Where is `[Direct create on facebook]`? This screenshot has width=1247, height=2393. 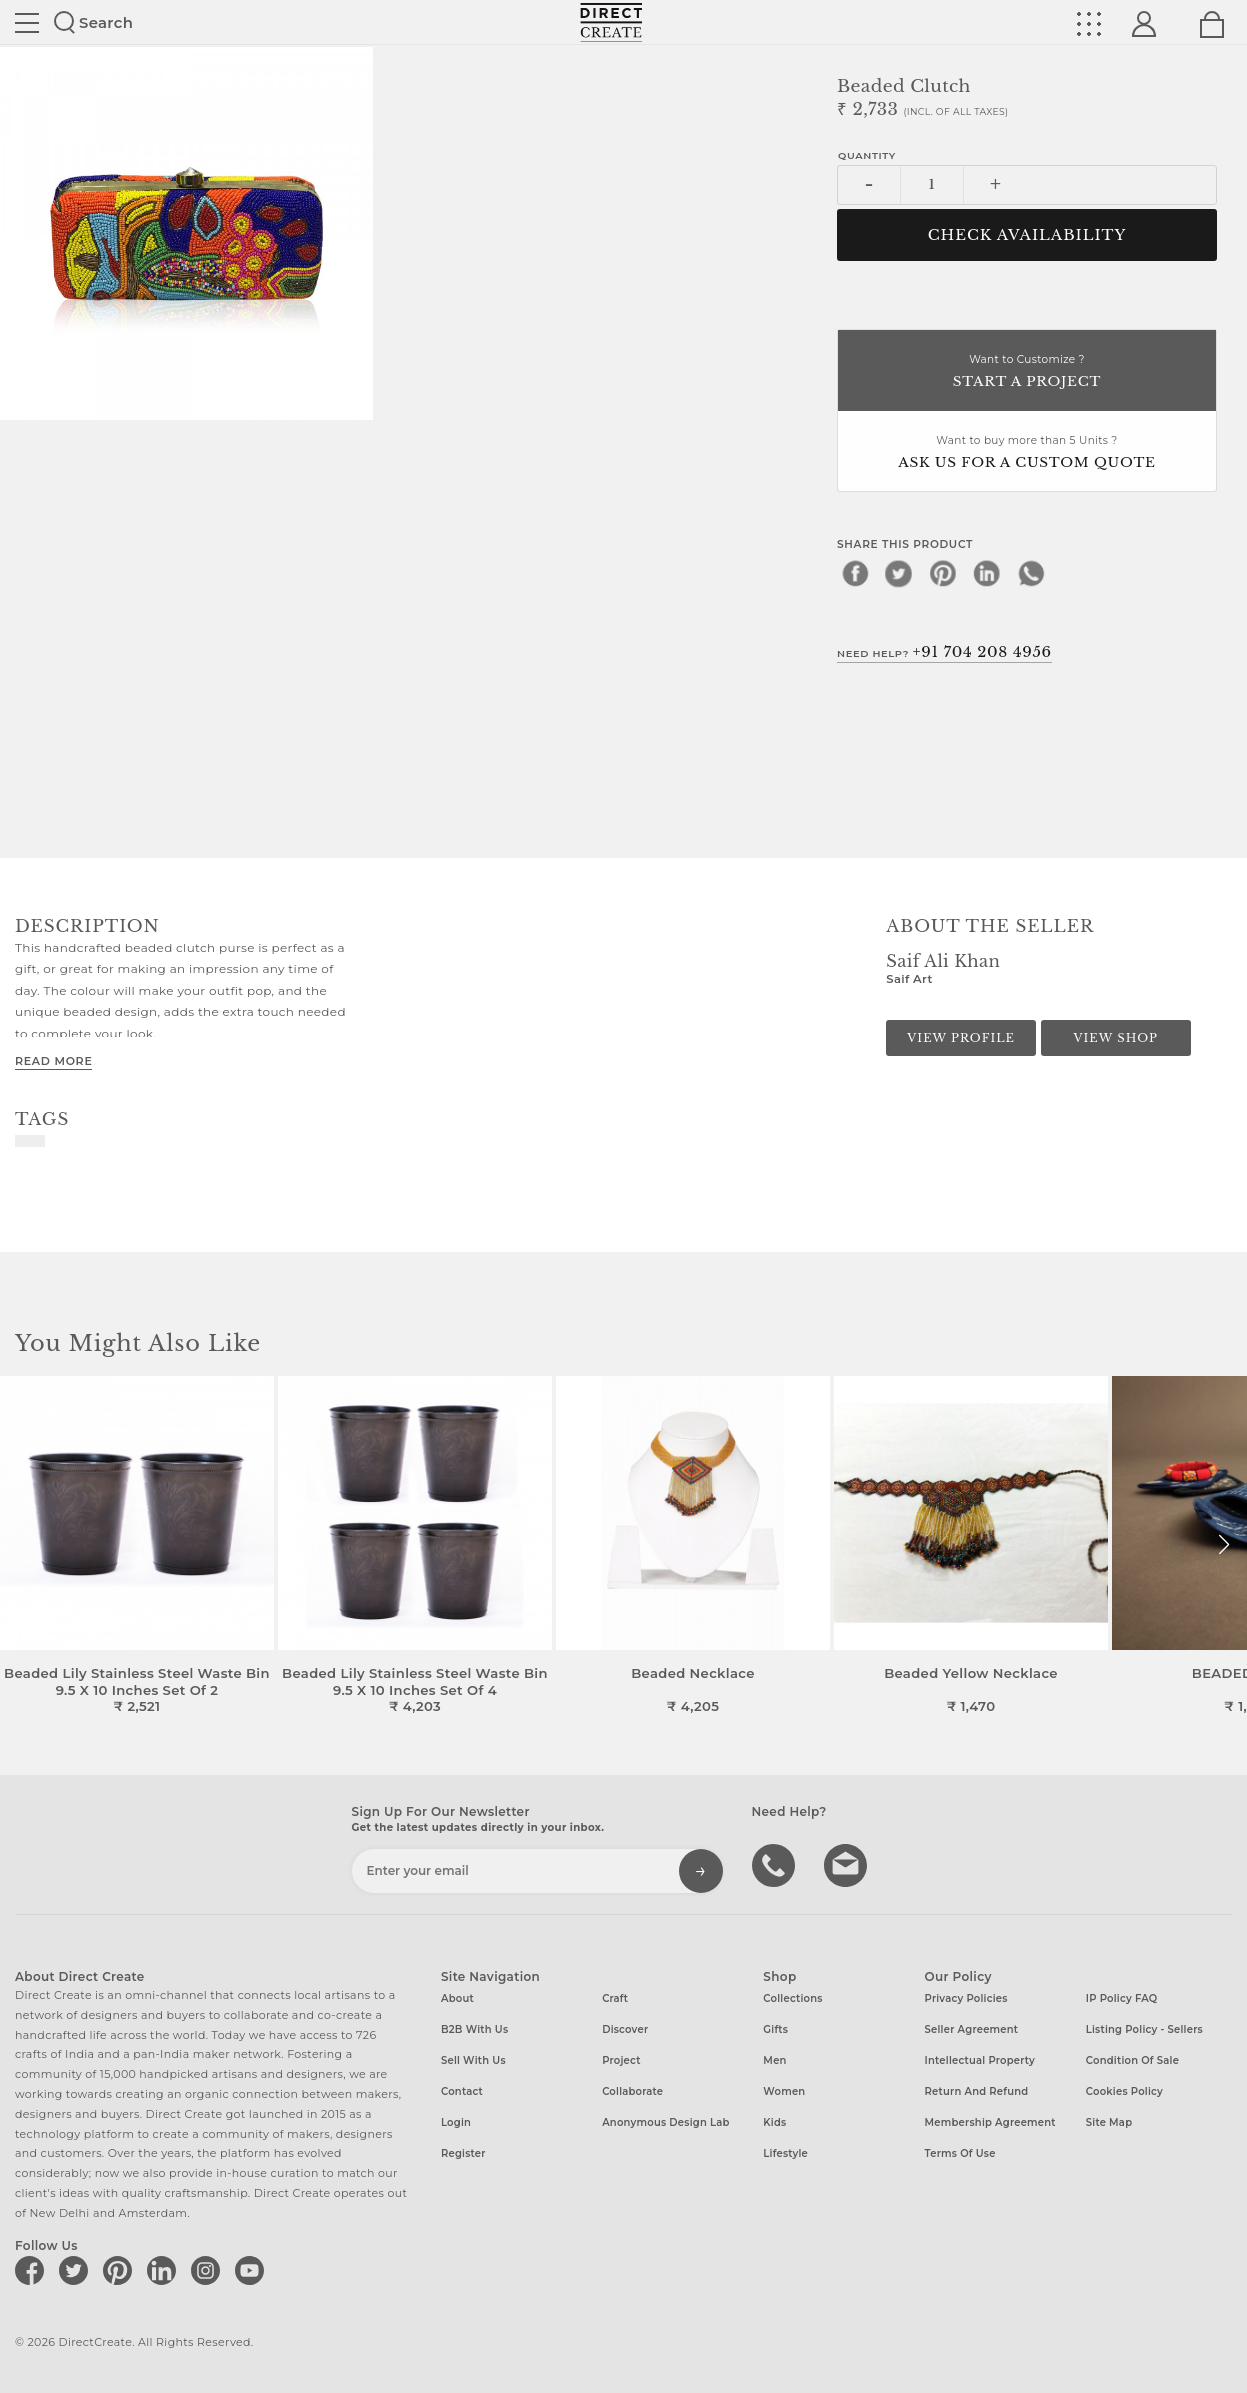
[Direct create on facebook] is located at coordinates (33, 2270).